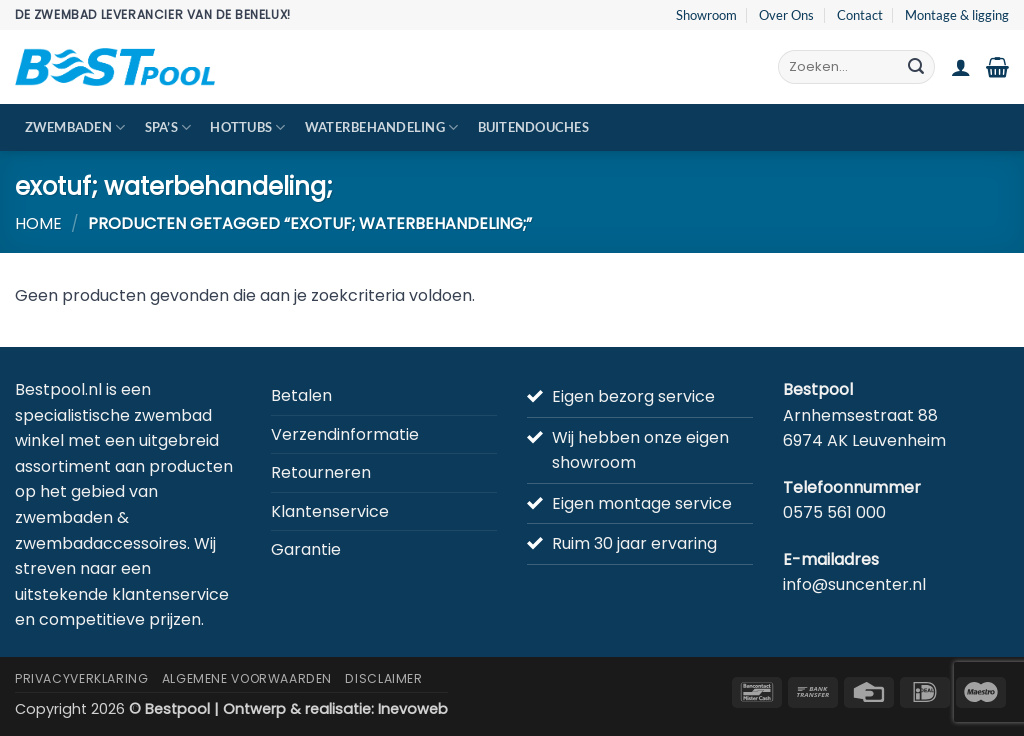  Describe the element at coordinates (301, 395) in the screenshot. I see `Betalen` at that location.